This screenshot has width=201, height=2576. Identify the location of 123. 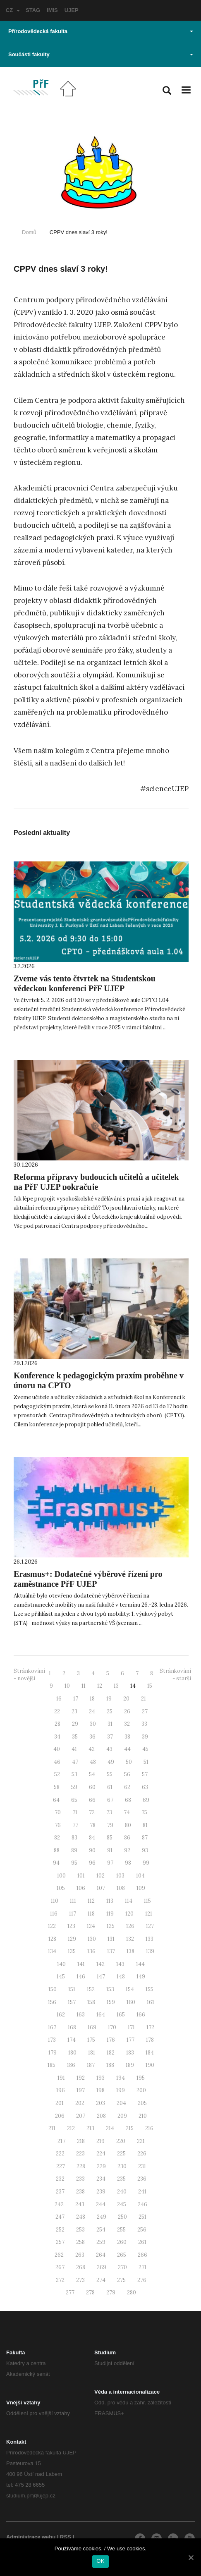
(71, 1926).